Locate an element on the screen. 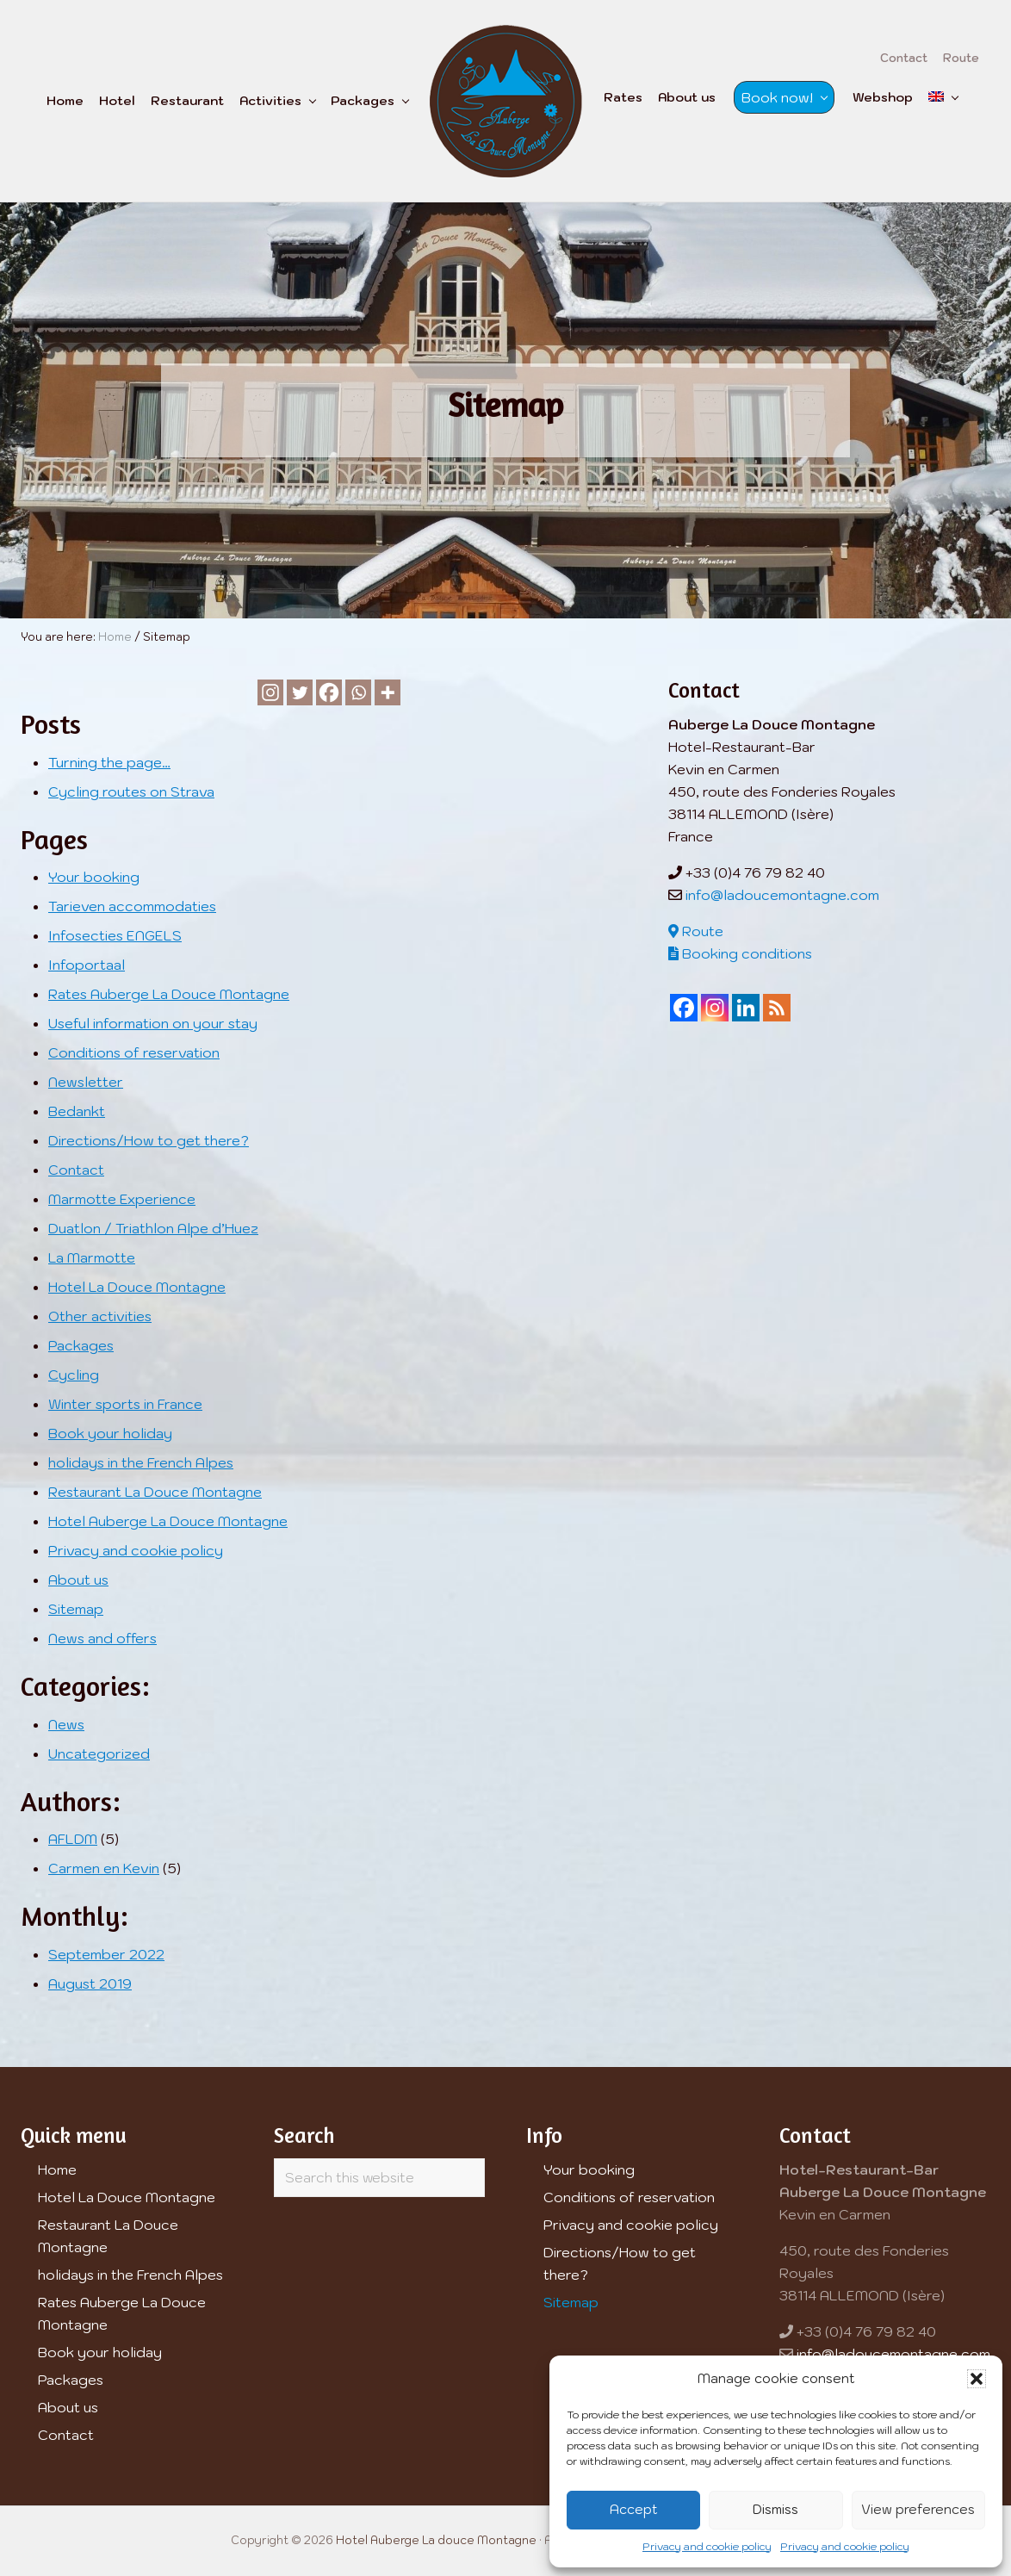 The height and width of the screenshot is (2576, 1011). Packages is located at coordinates (81, 1345).